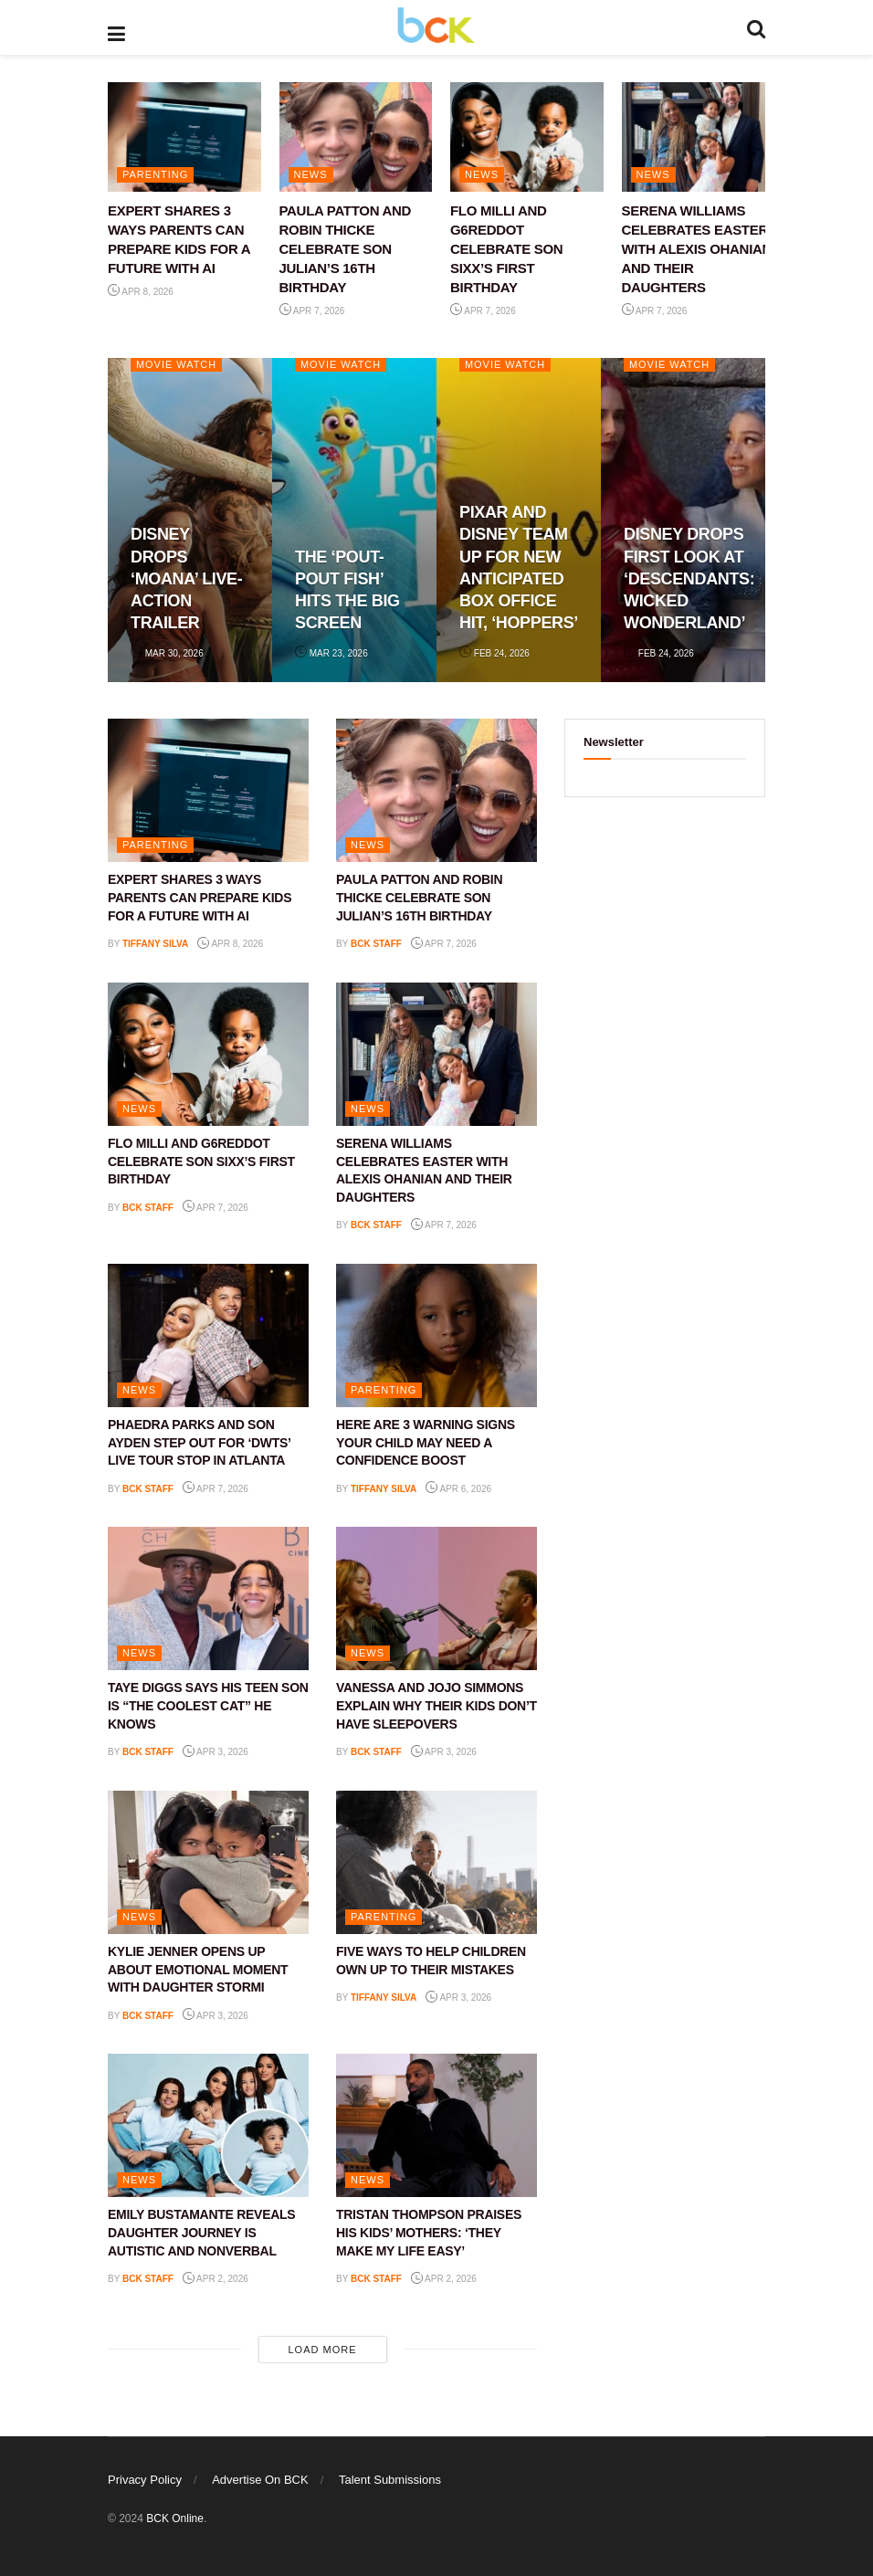  Describe the element at coordinates (494, 653) in the screenshot. I see `Feb 24, 2026` at that location.